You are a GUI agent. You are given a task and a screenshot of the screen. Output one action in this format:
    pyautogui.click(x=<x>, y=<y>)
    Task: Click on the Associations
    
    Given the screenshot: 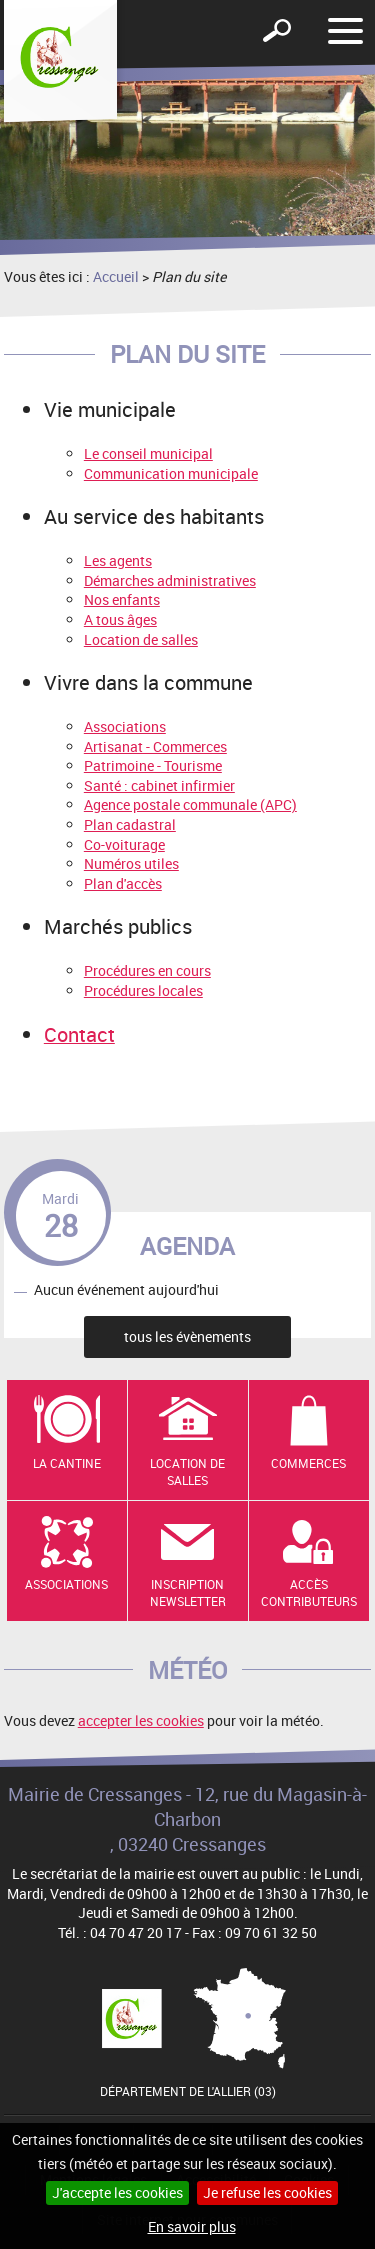 What is the action you would take?
    pyautogui.click(x=125, y=726)
    